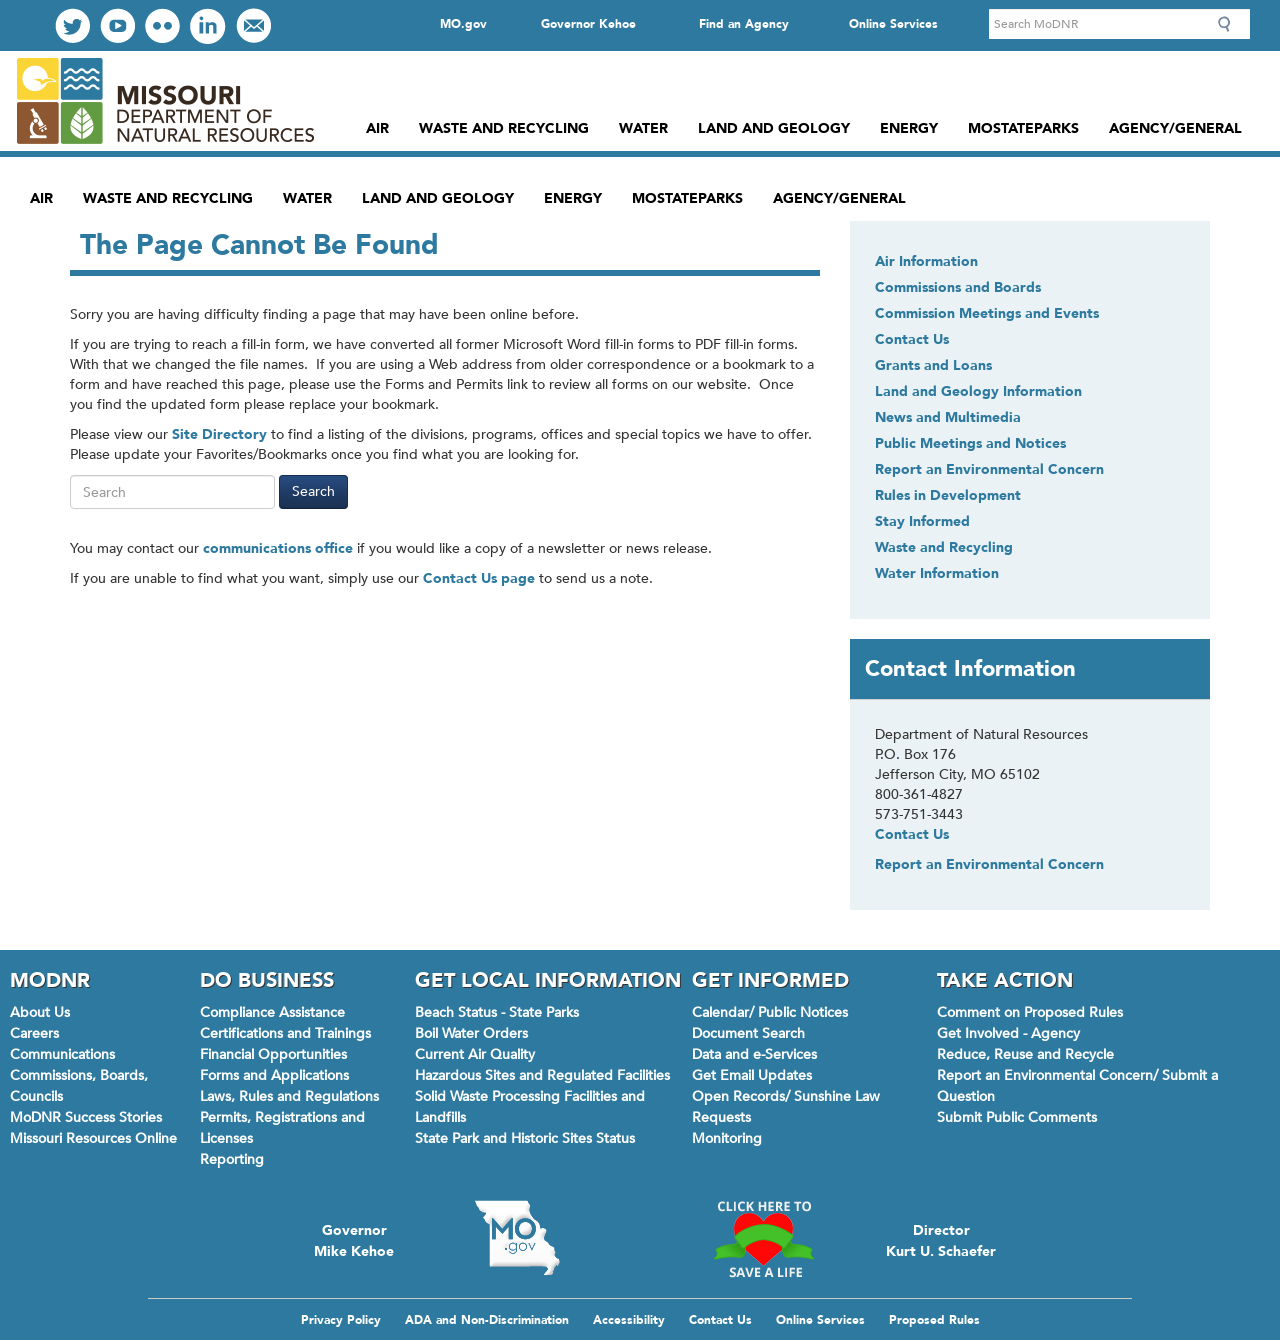 This screenshot has width=1280, height=1340. I want to click on Energy, so click(909, 128).